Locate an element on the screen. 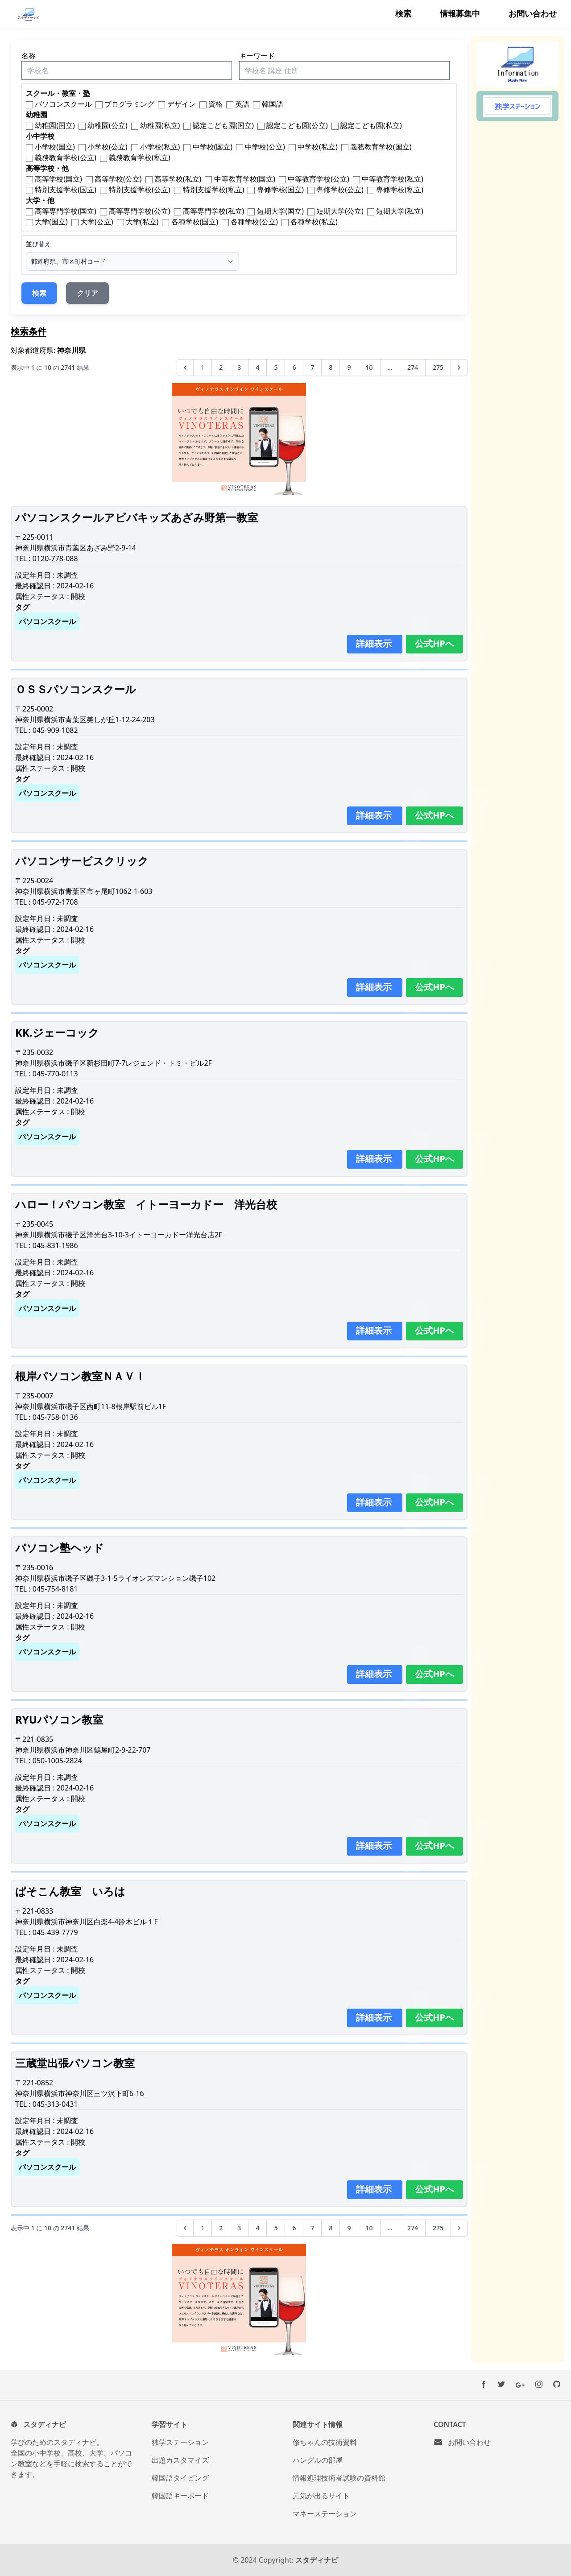  検索 is located at coordinates (403, 13).